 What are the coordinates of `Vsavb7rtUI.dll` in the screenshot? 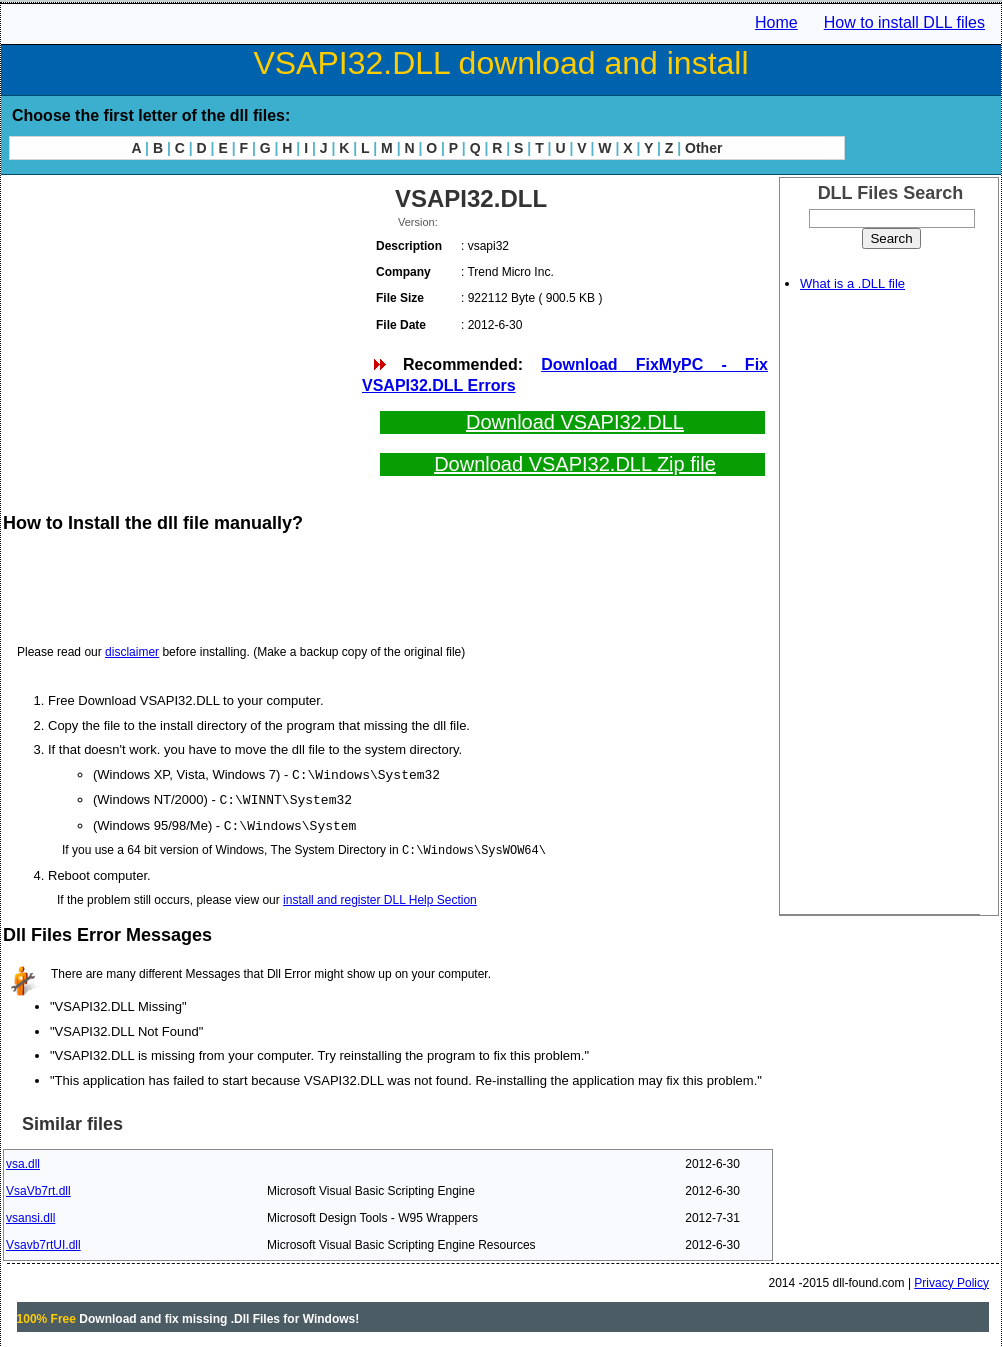 It's located at (43, 1242).